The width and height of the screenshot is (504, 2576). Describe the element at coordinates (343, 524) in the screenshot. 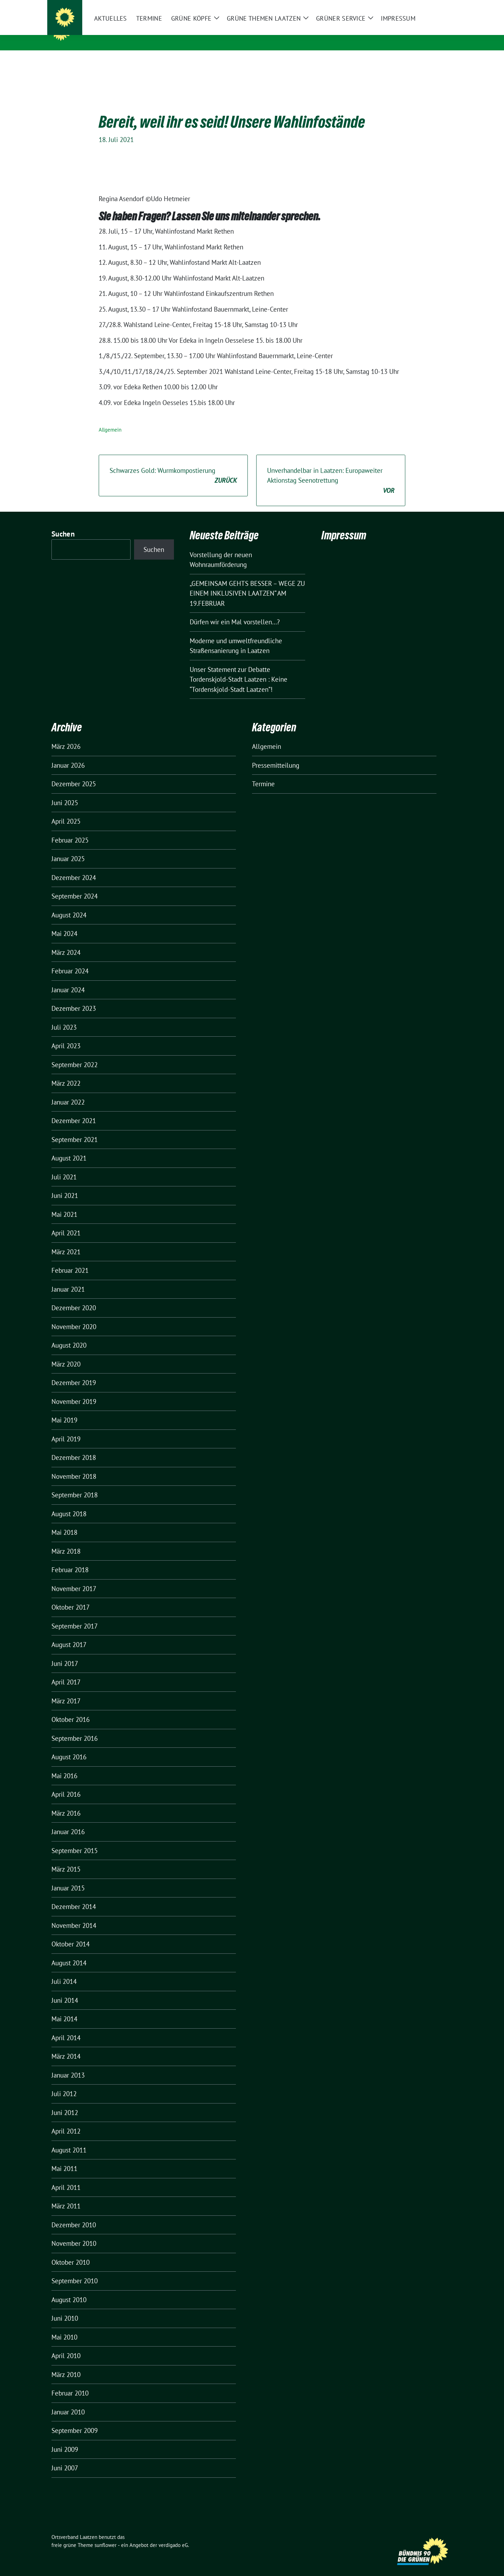

I see `Impressum` at that location.